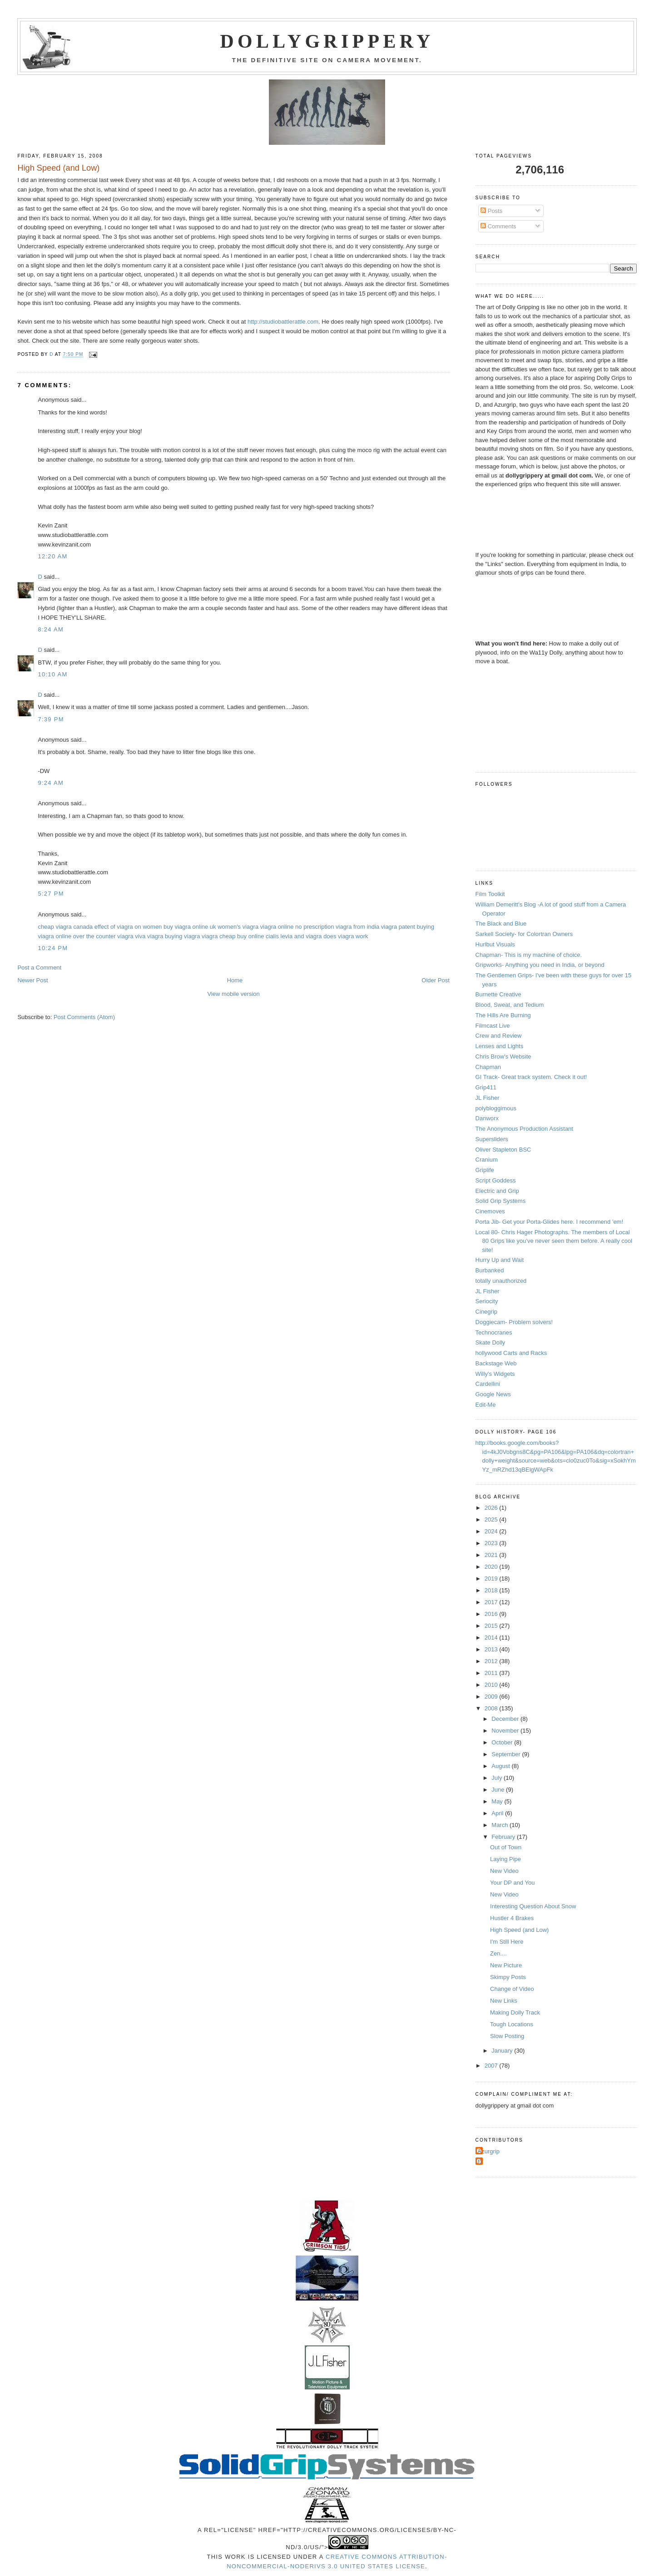  What do you see at coordinates (182, 936) in the screenshot?
I see `buying viagra` at bounding box center [182, 936].